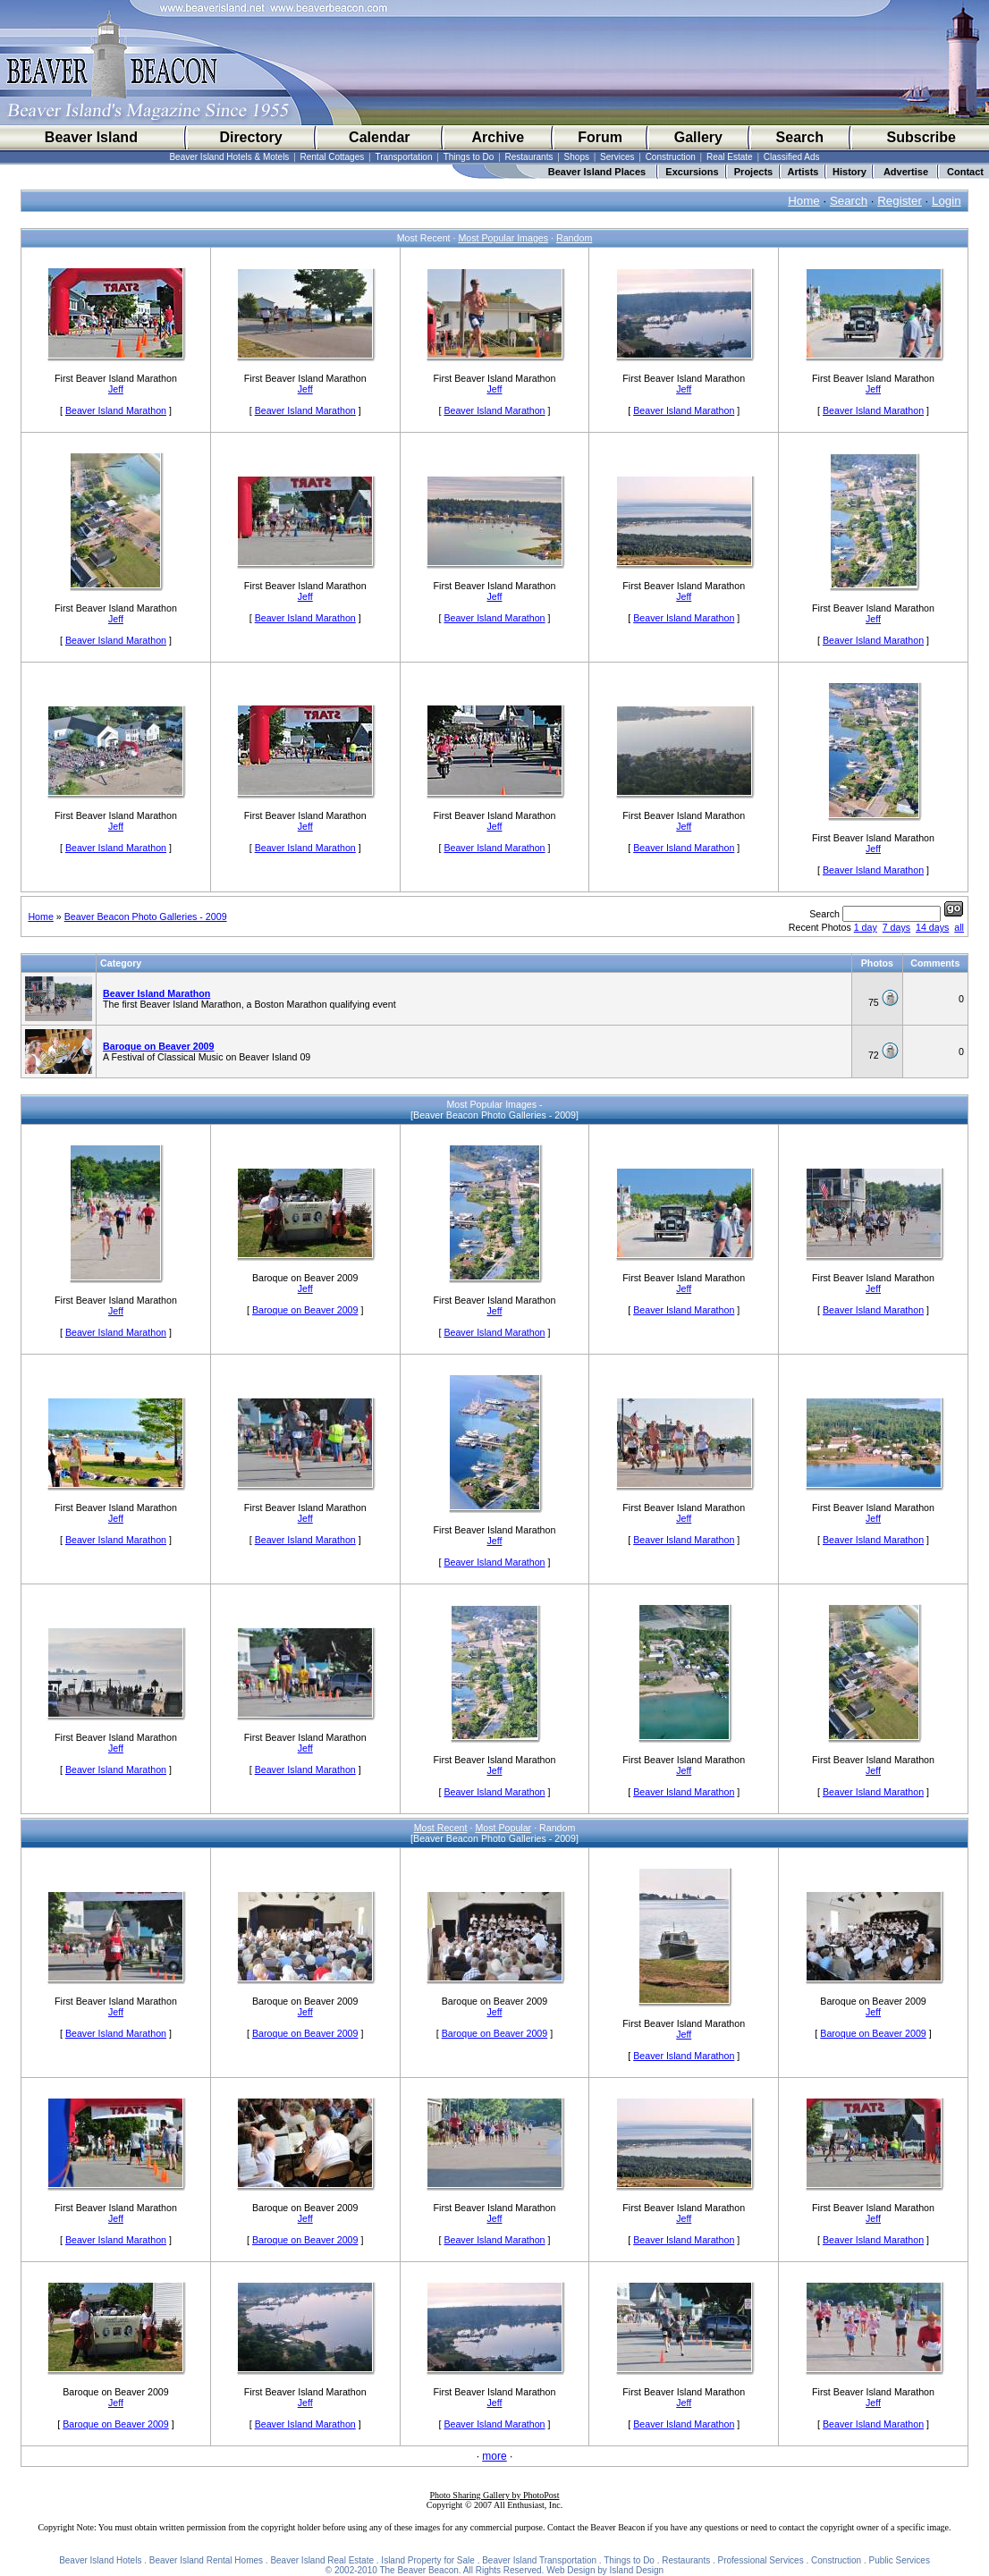  Describe the element at coordinates (250, 137) in the screenshot. I see `Directory` at that location.